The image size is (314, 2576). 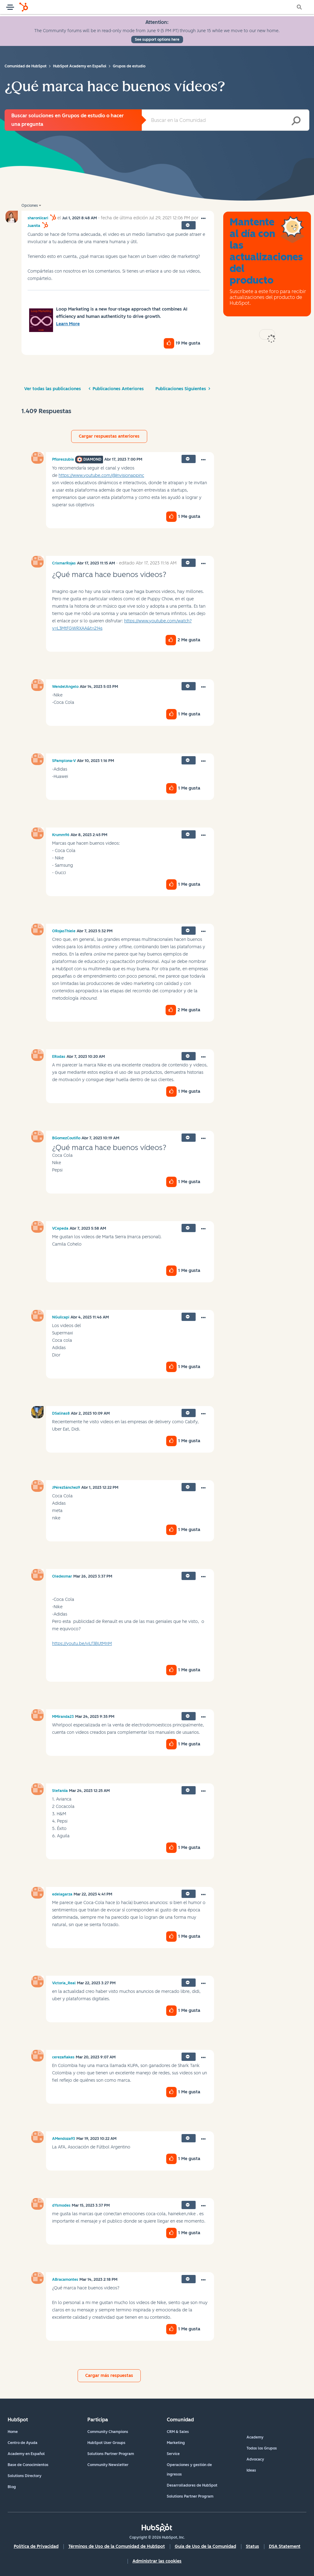 I want to click on Opciones [button], so click(x=29, y=205).